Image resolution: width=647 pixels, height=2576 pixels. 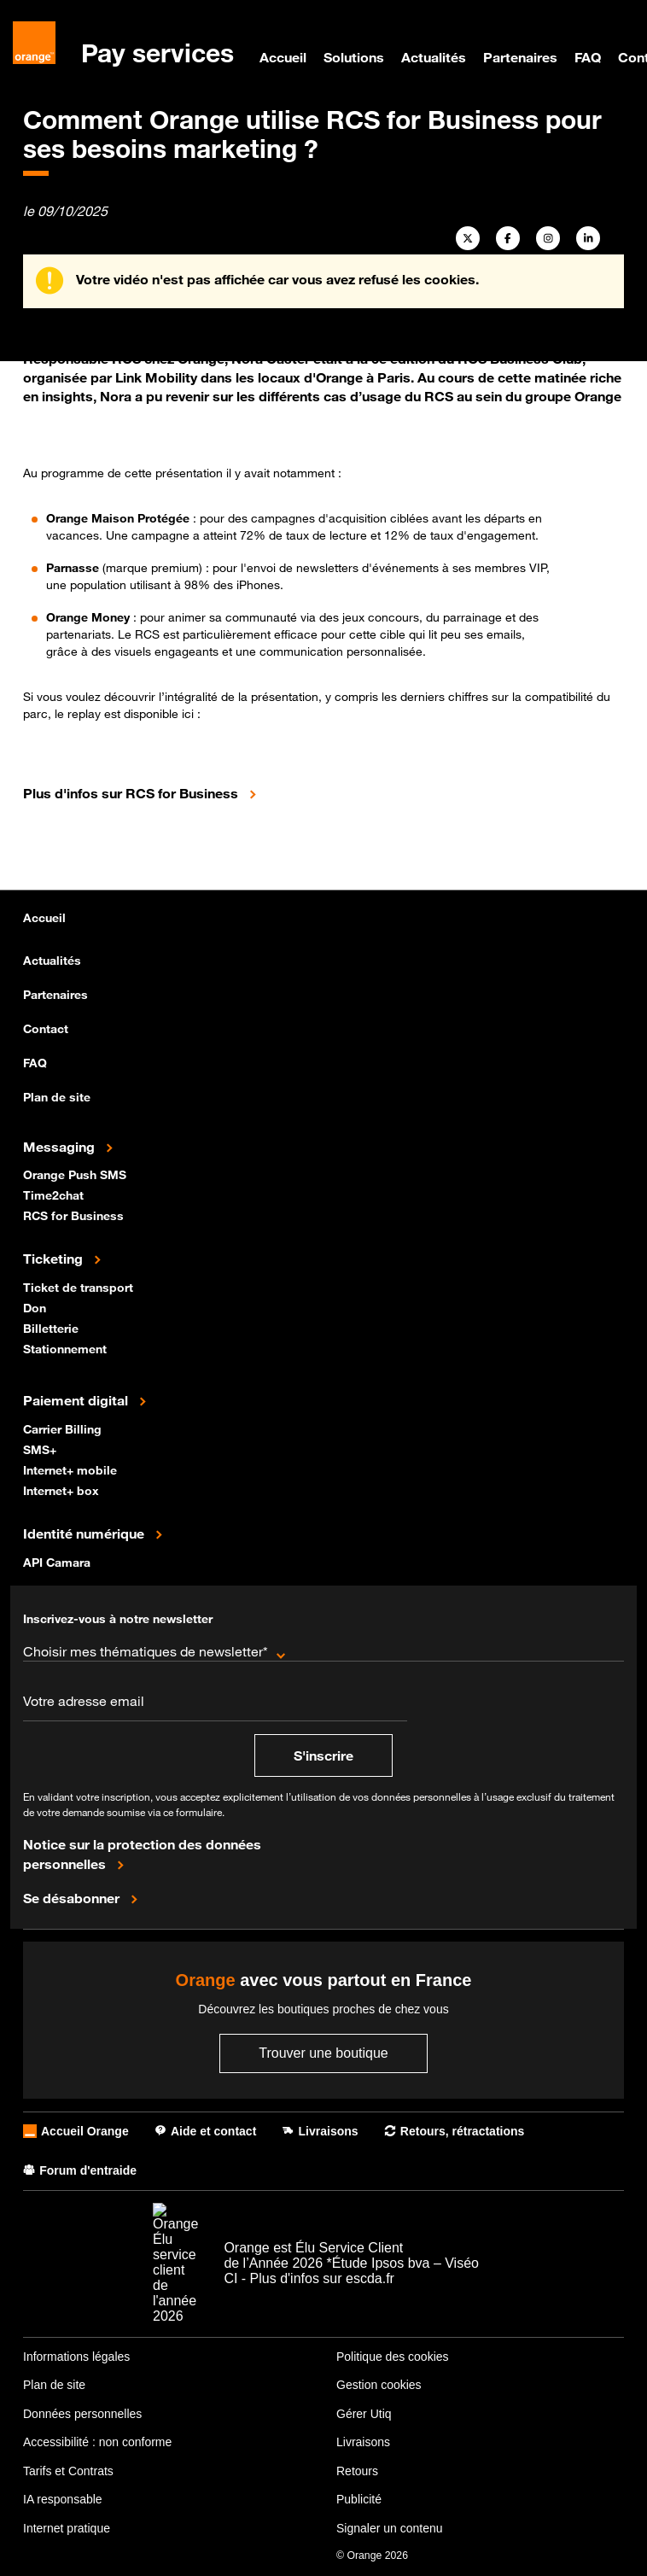 I want to click on Orange Push SMS, so click(x=76, y=1173).